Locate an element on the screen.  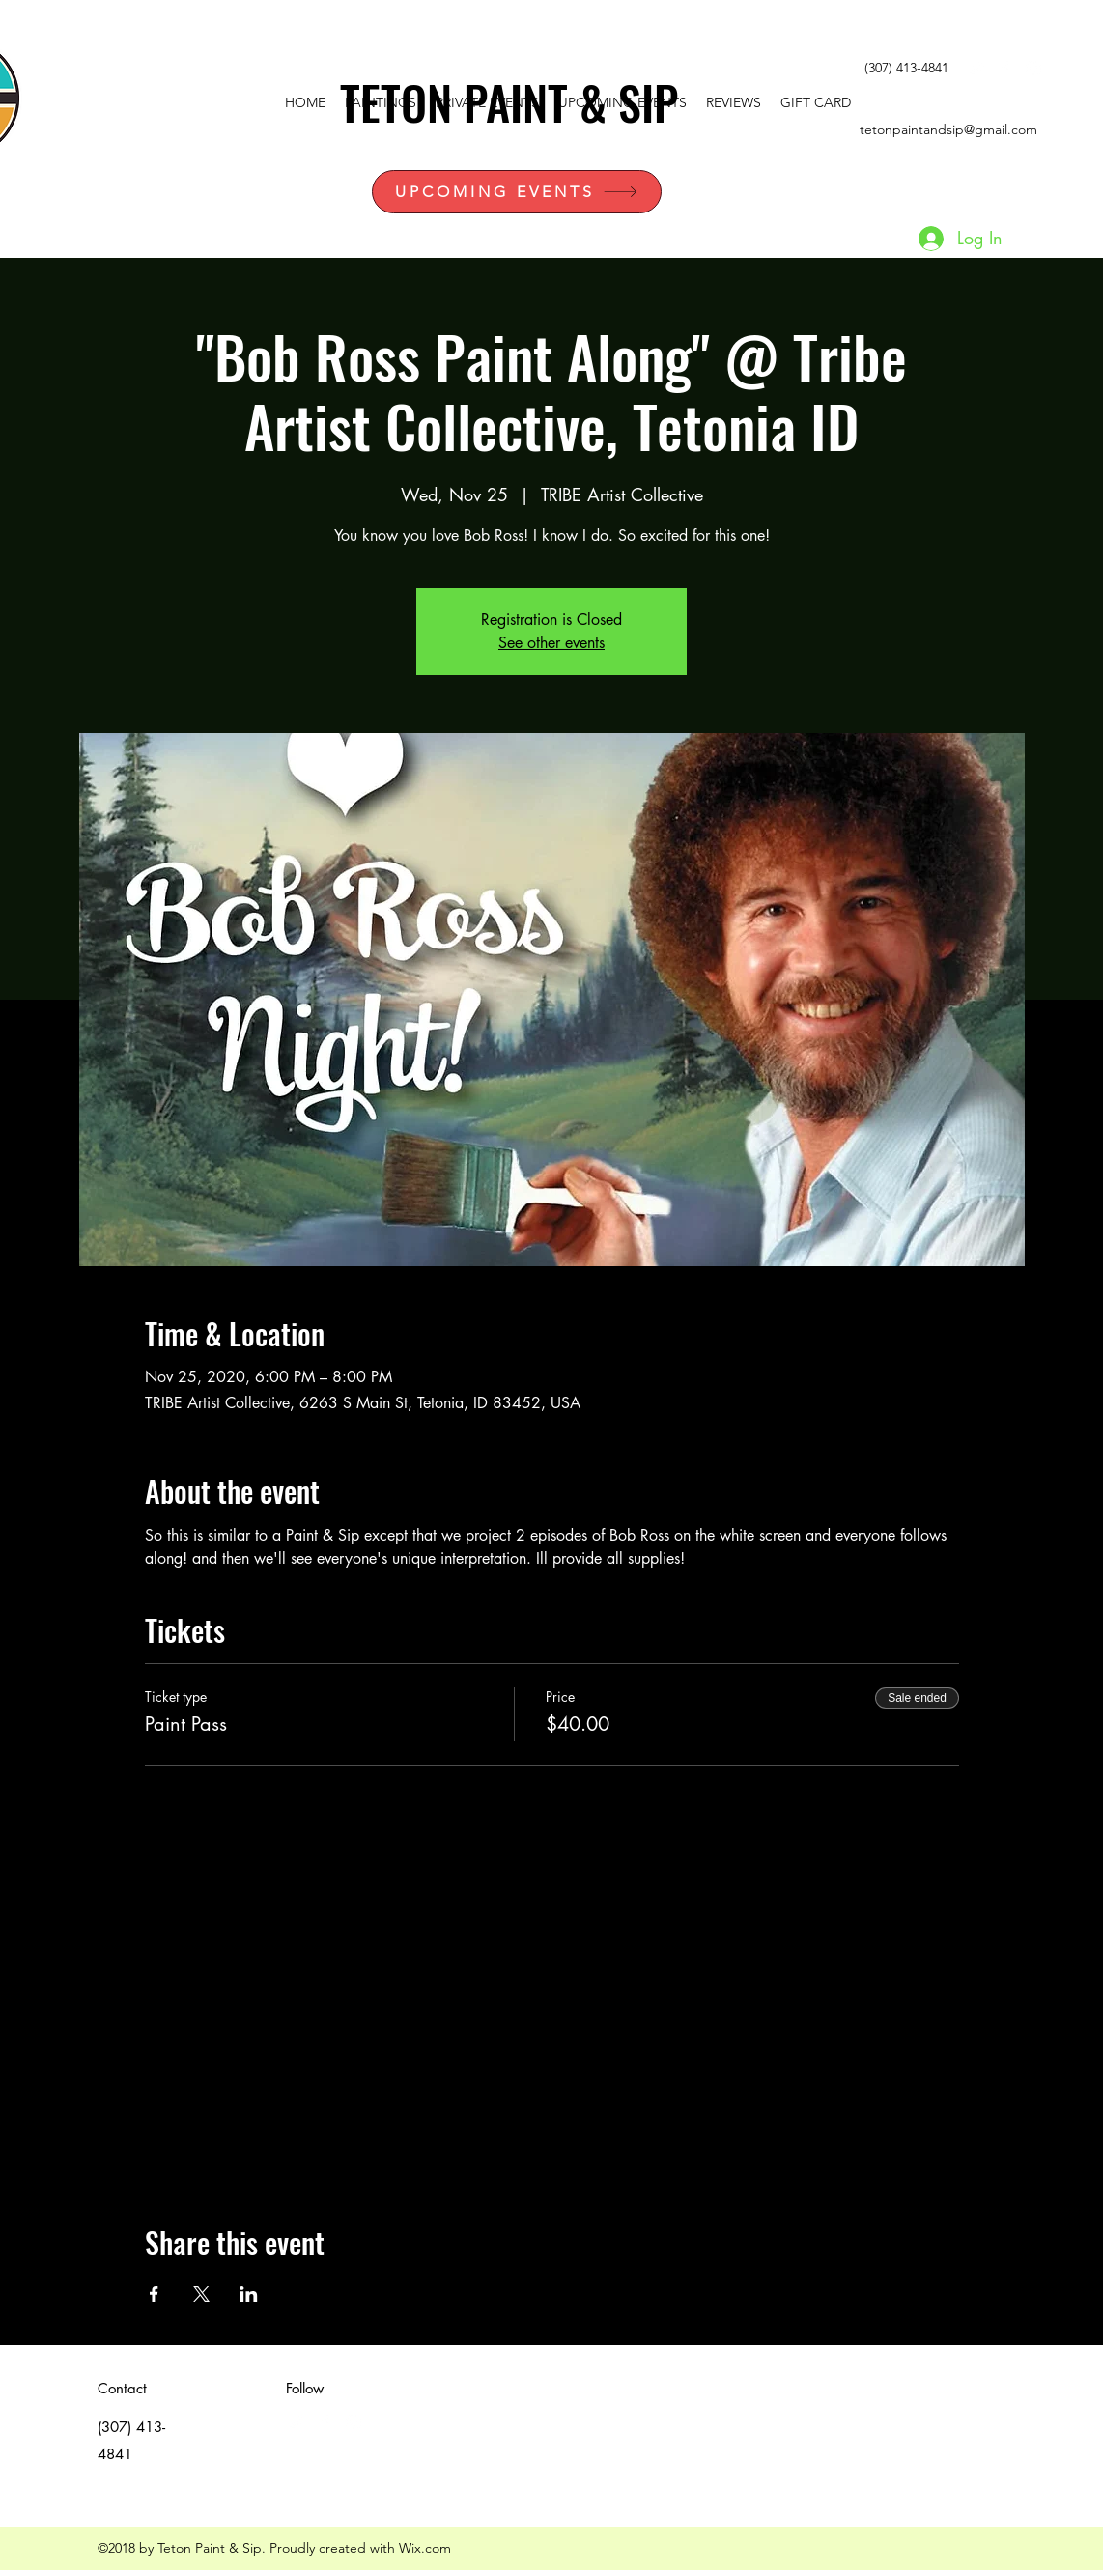
[Share event on Facebook] is located at coordinates (154, 2294).